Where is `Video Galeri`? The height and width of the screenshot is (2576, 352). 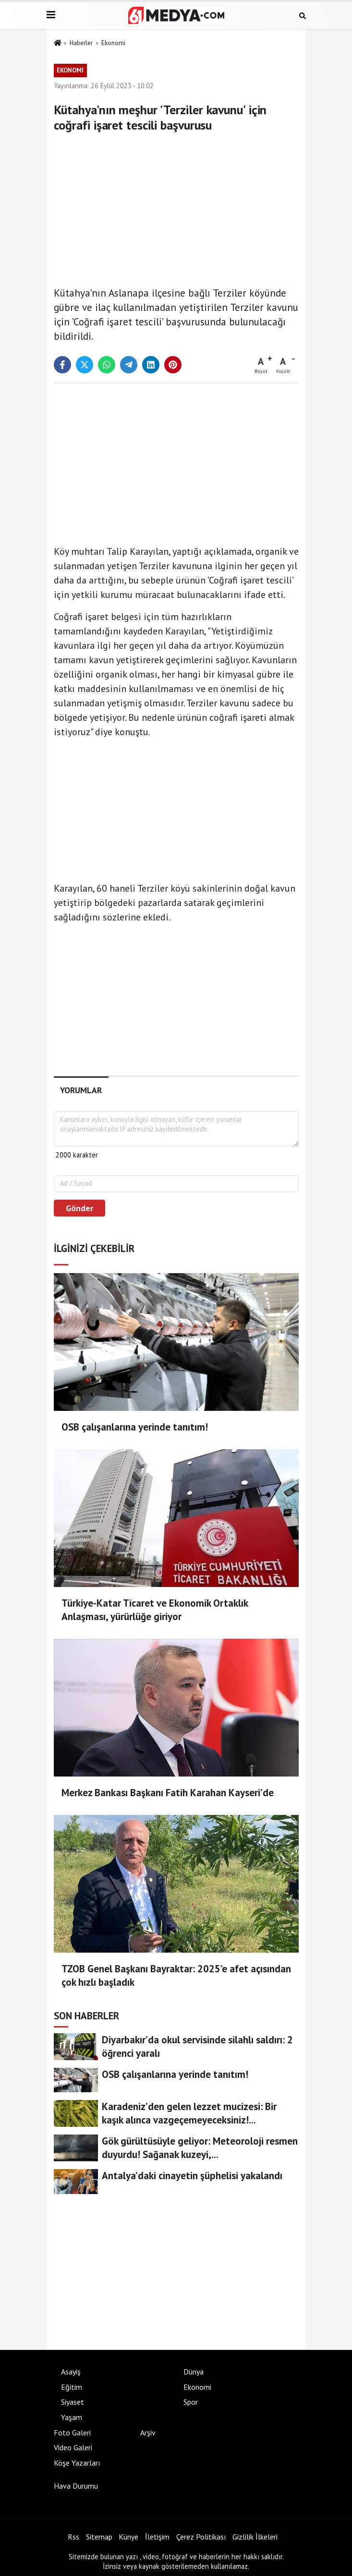 Video Galeri is located at coordinates (73, 2447).